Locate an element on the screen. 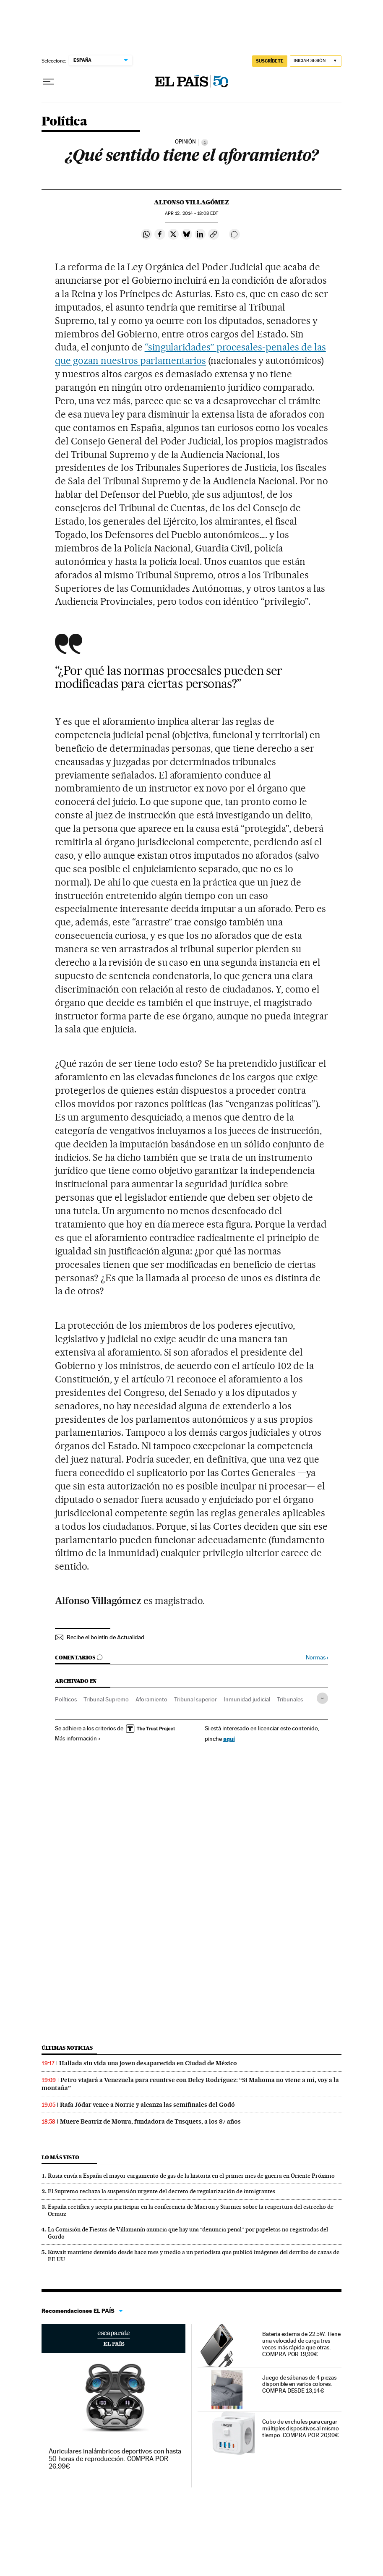  Políticos is located at coordinates (66, 1699).